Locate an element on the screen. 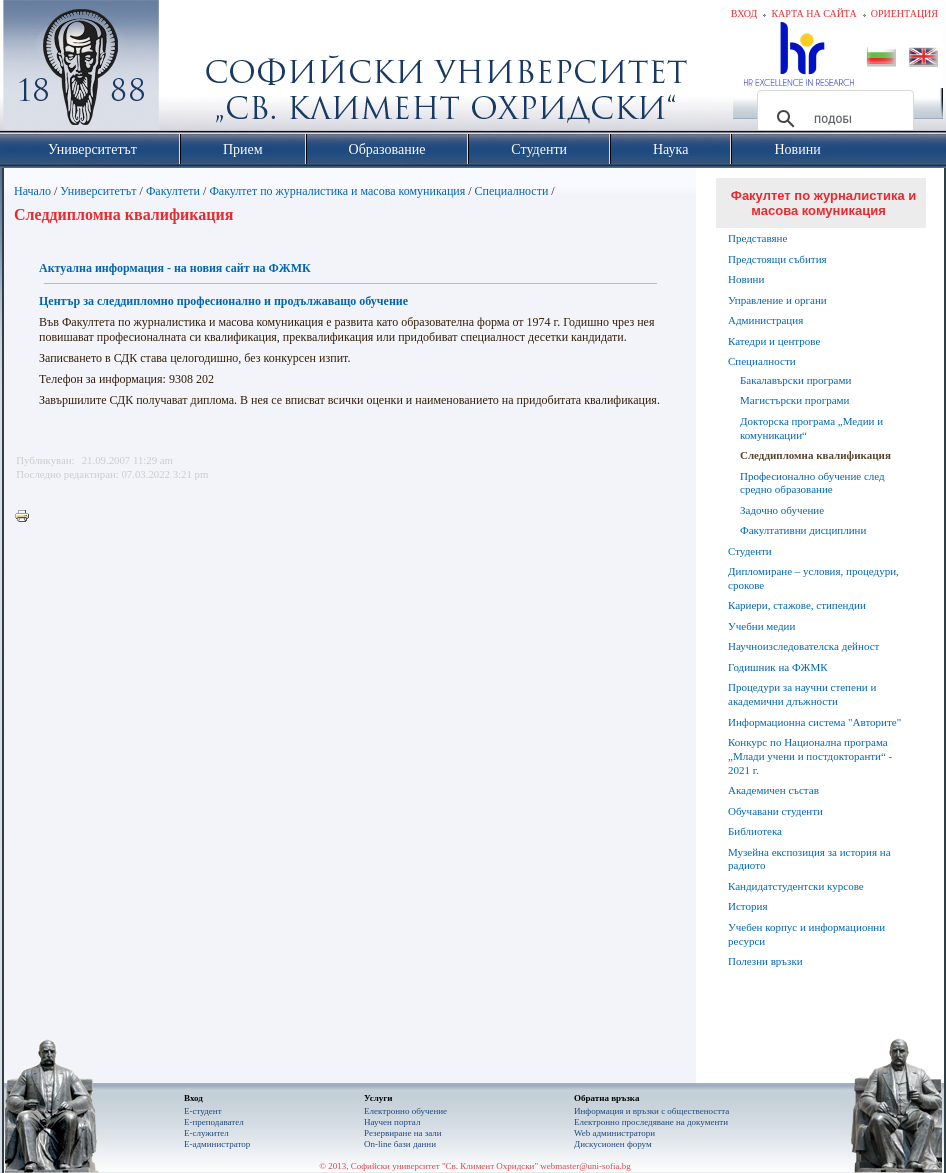 This screenshot has height=1173, width=946. Специалности is located at coordinates (512, 191).